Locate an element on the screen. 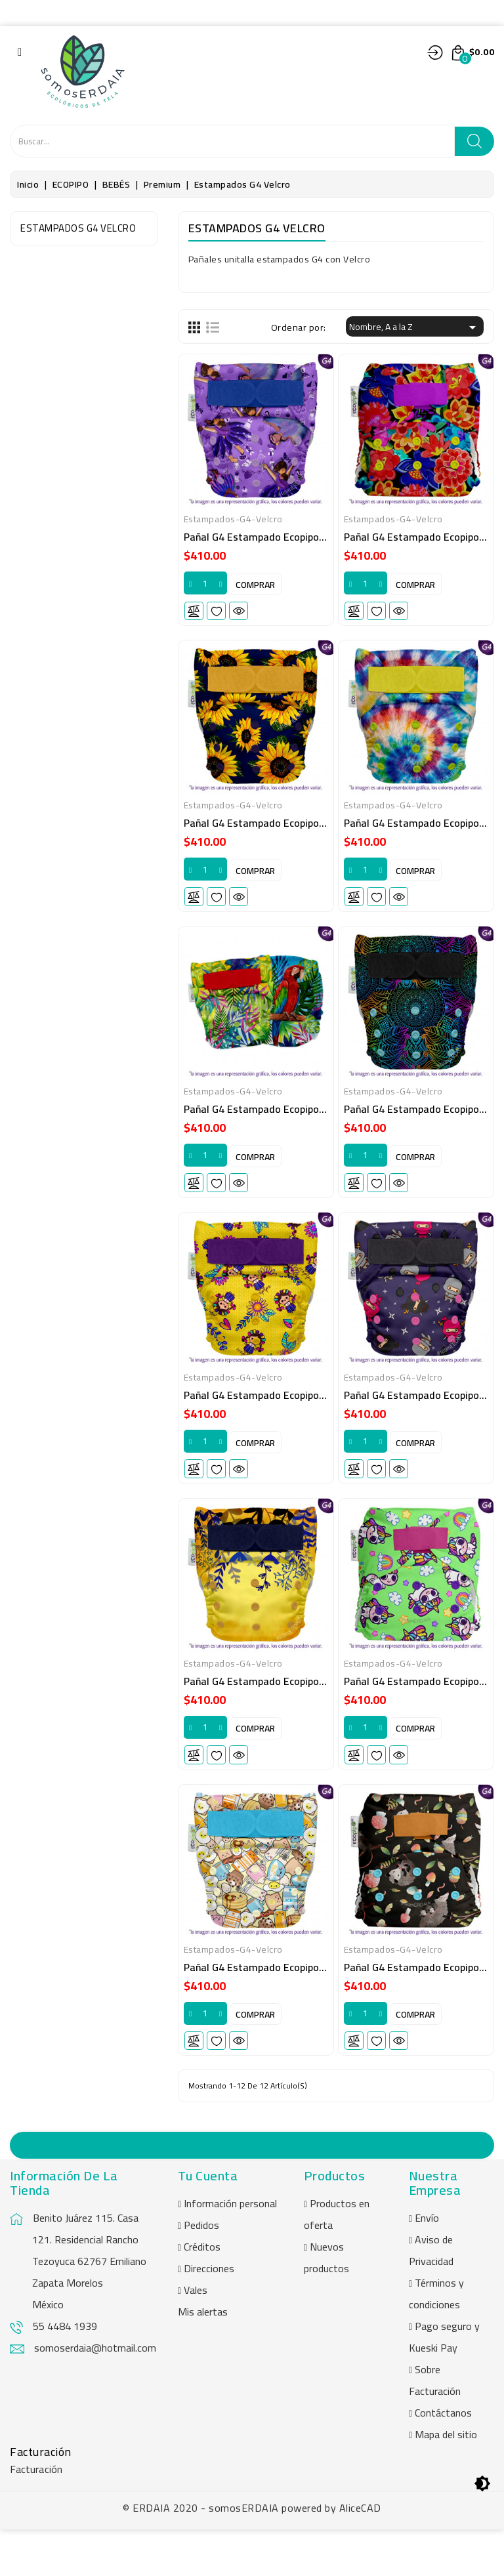 The width and height of the screenshot is (504, 2576). Pañal G4 estampado Ecopipo. Velcro. Yomi yomi. is located at coordinates (296, 2007).